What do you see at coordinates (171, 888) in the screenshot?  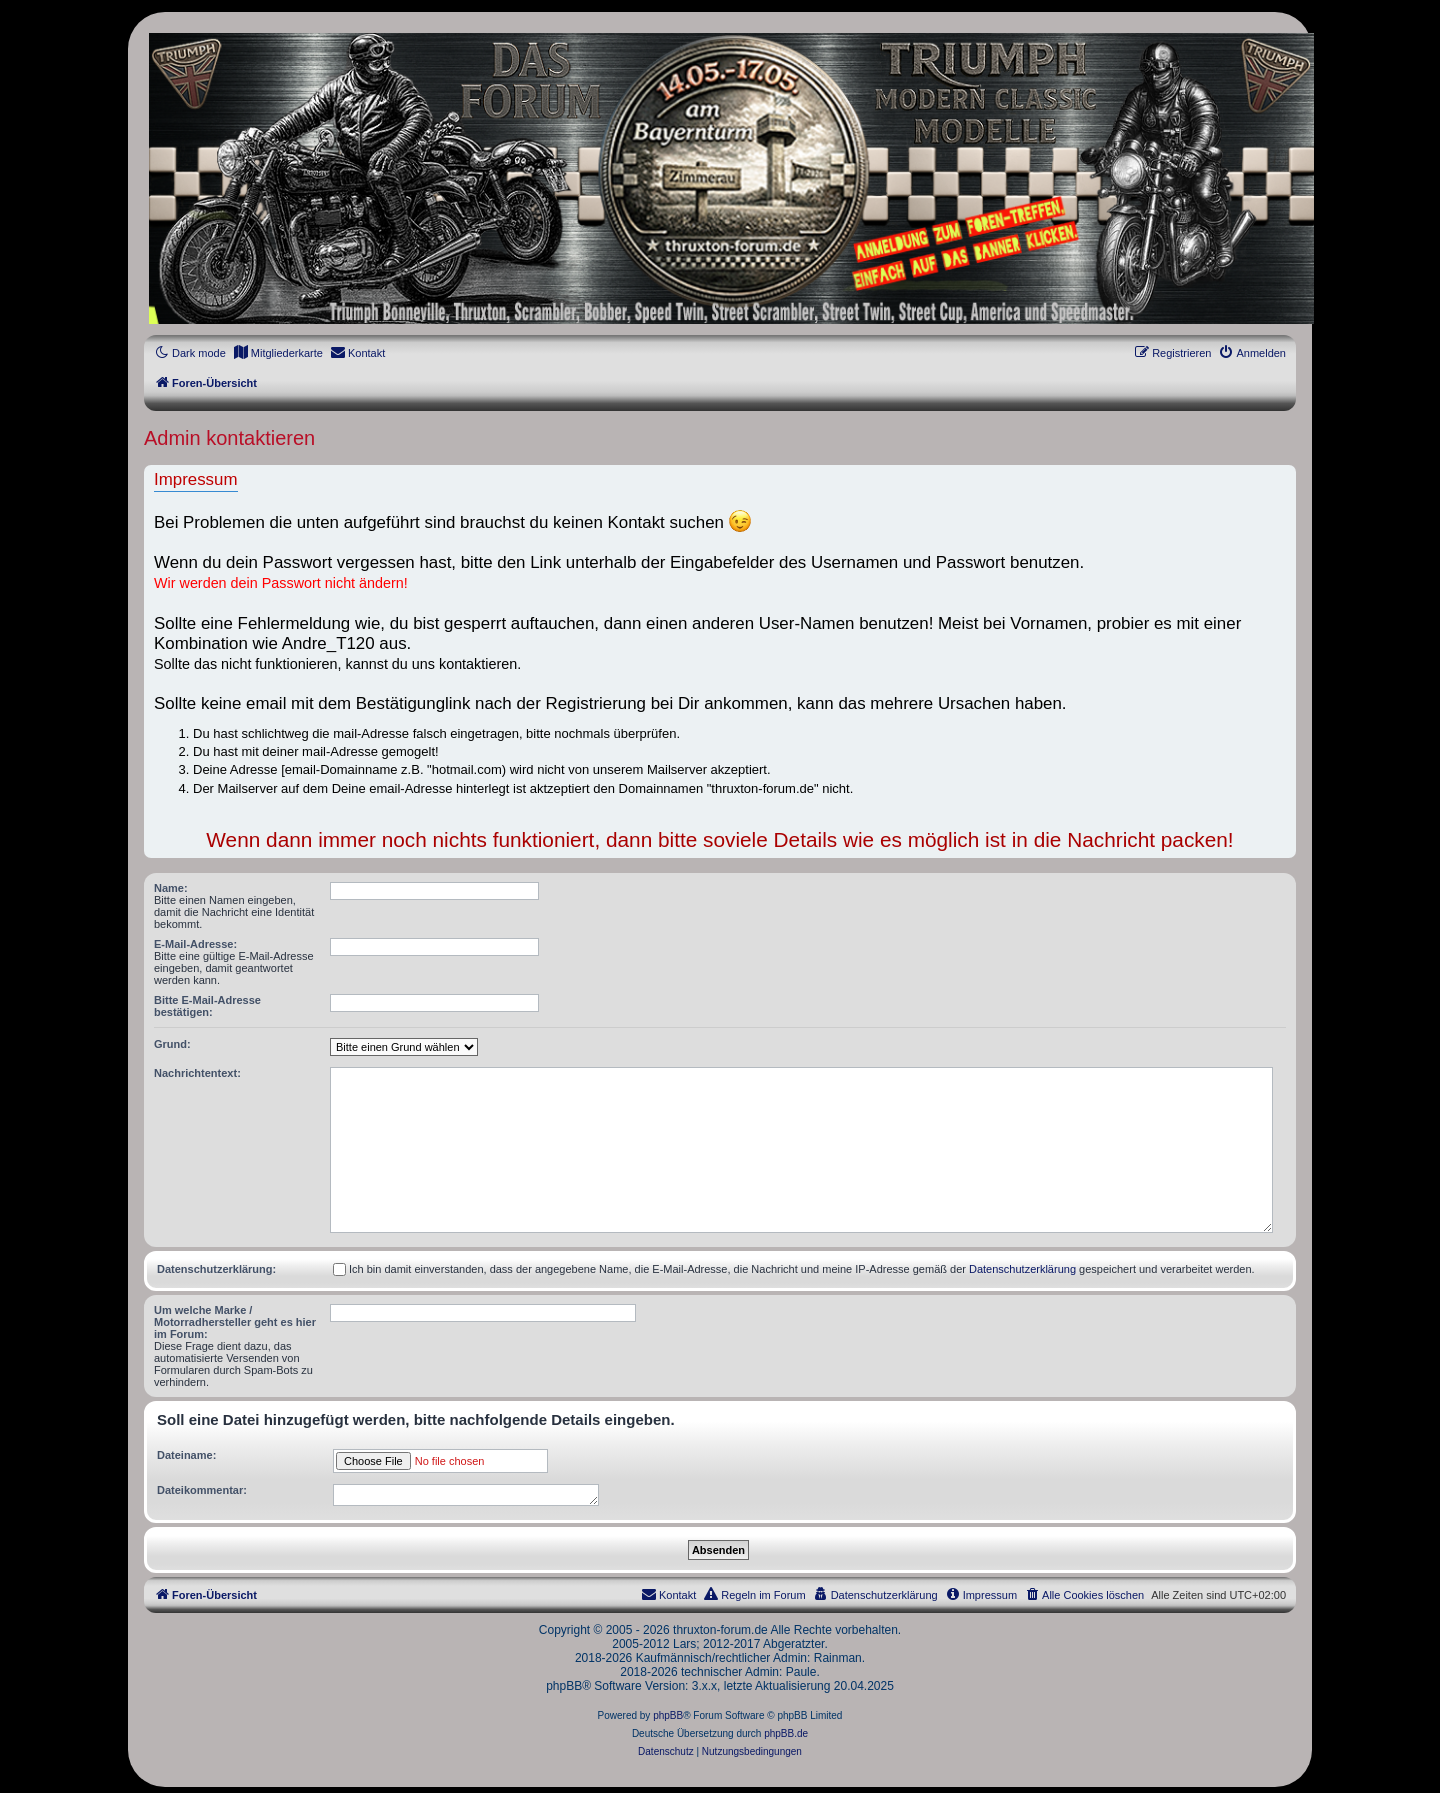 I see `Name:` at bounding box center [171, 888].